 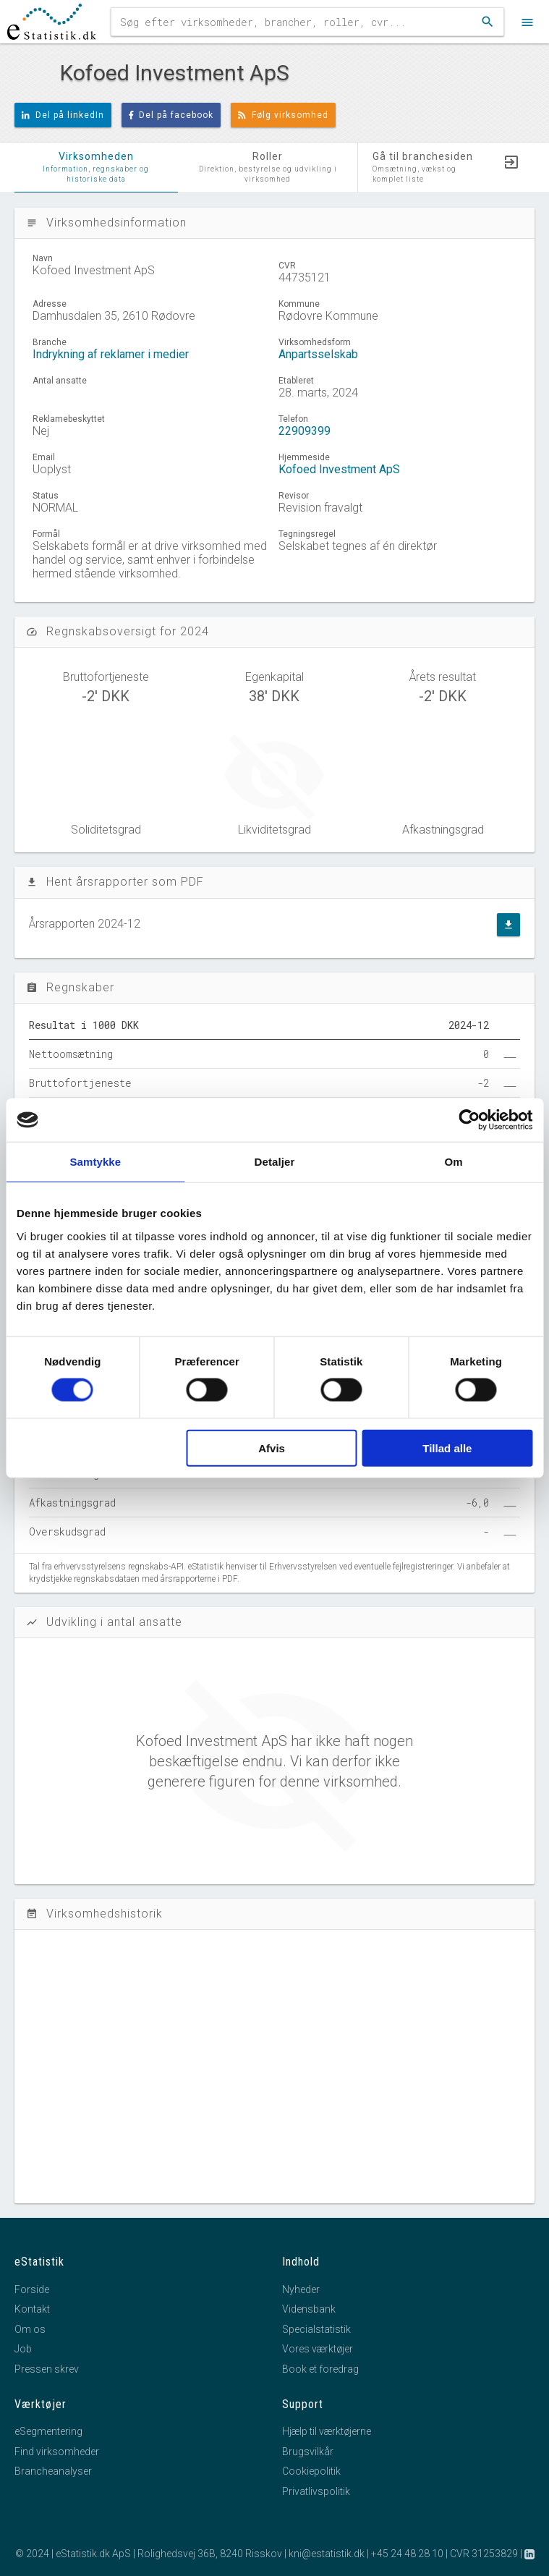 I want to click on Tillad alle, so click(x=447, y=1447).